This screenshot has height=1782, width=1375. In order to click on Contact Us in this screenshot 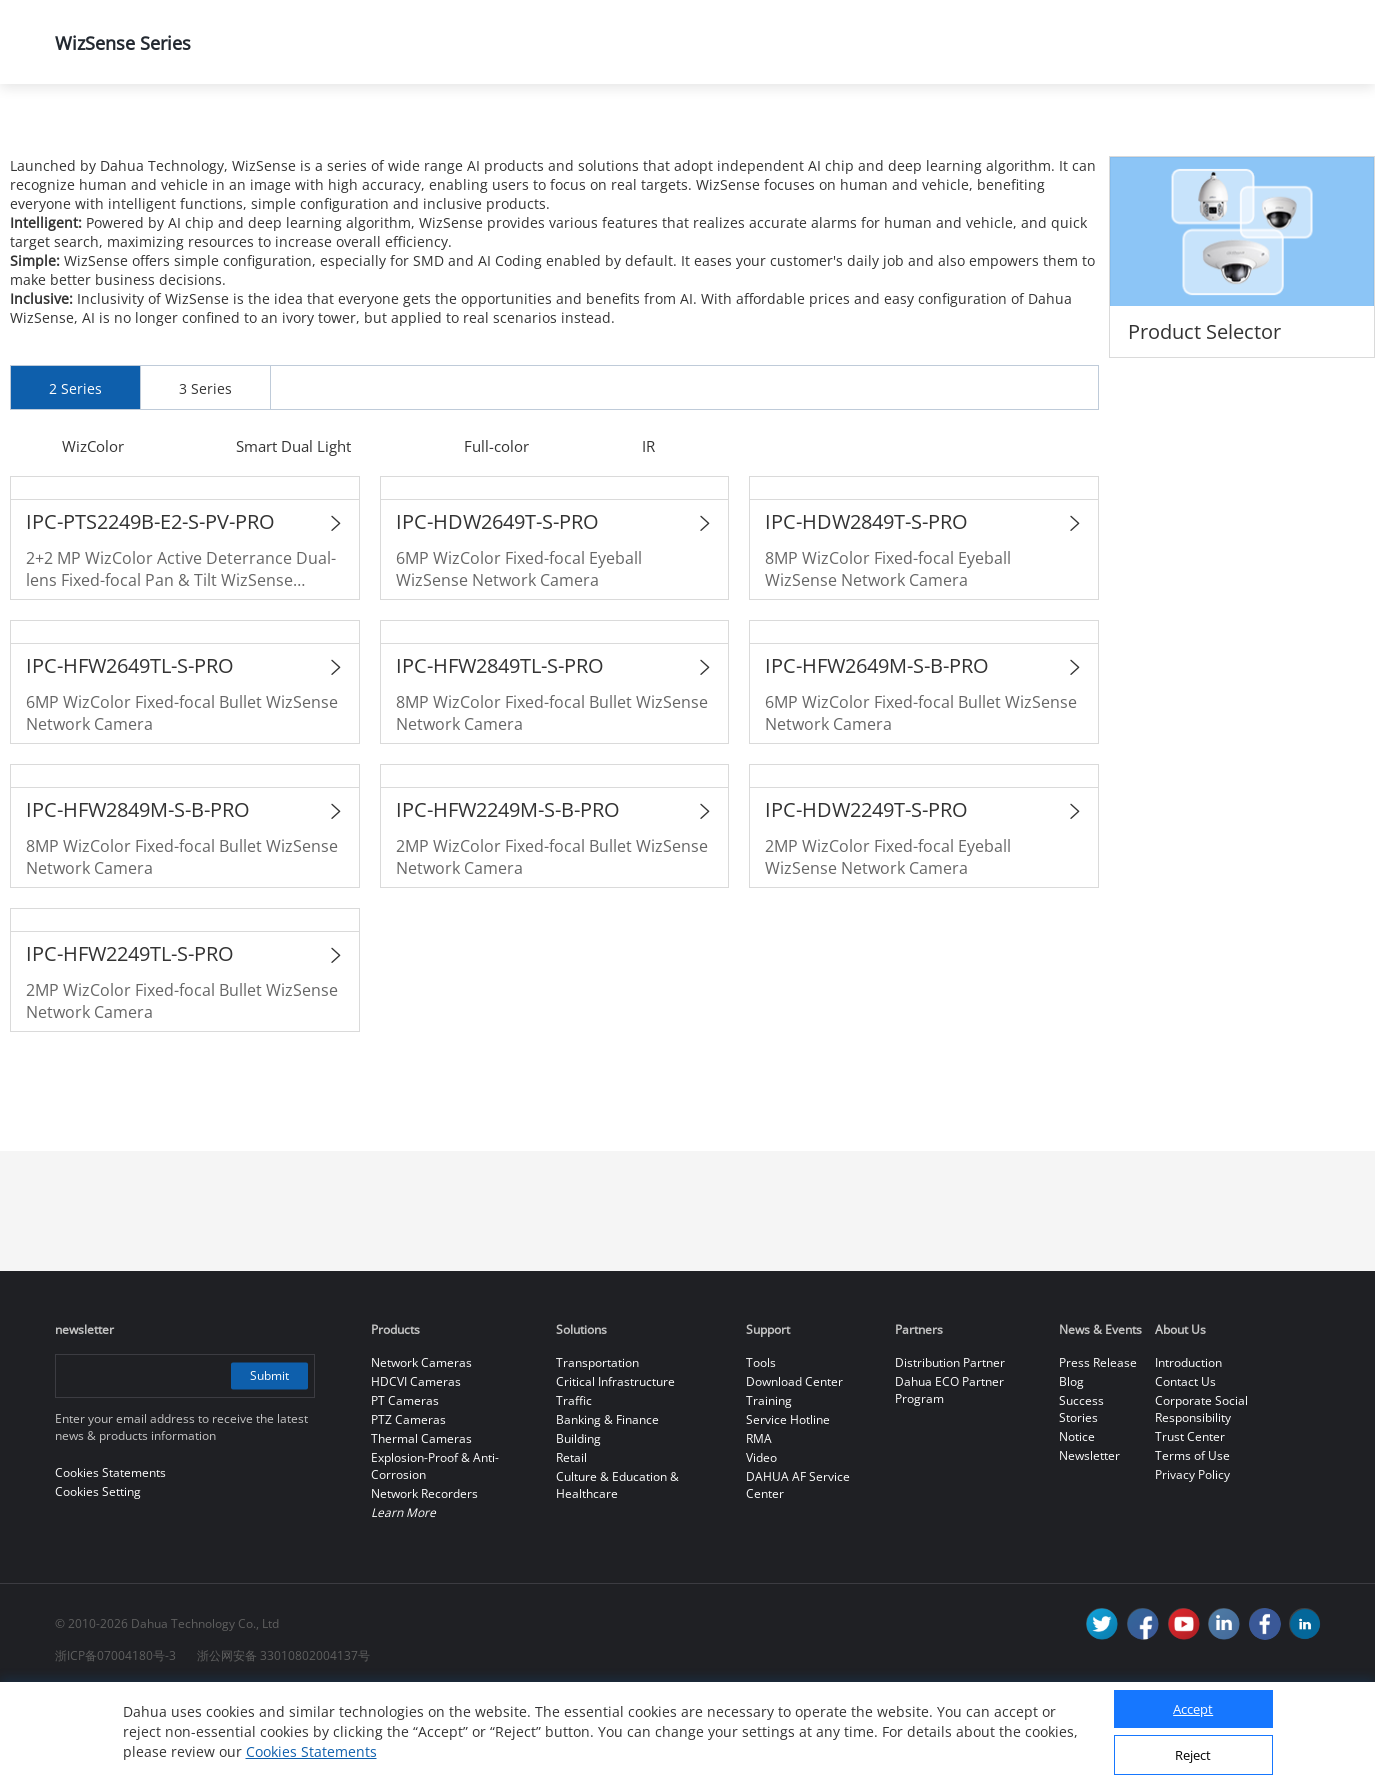, I will do `click(1185, 1467)`.